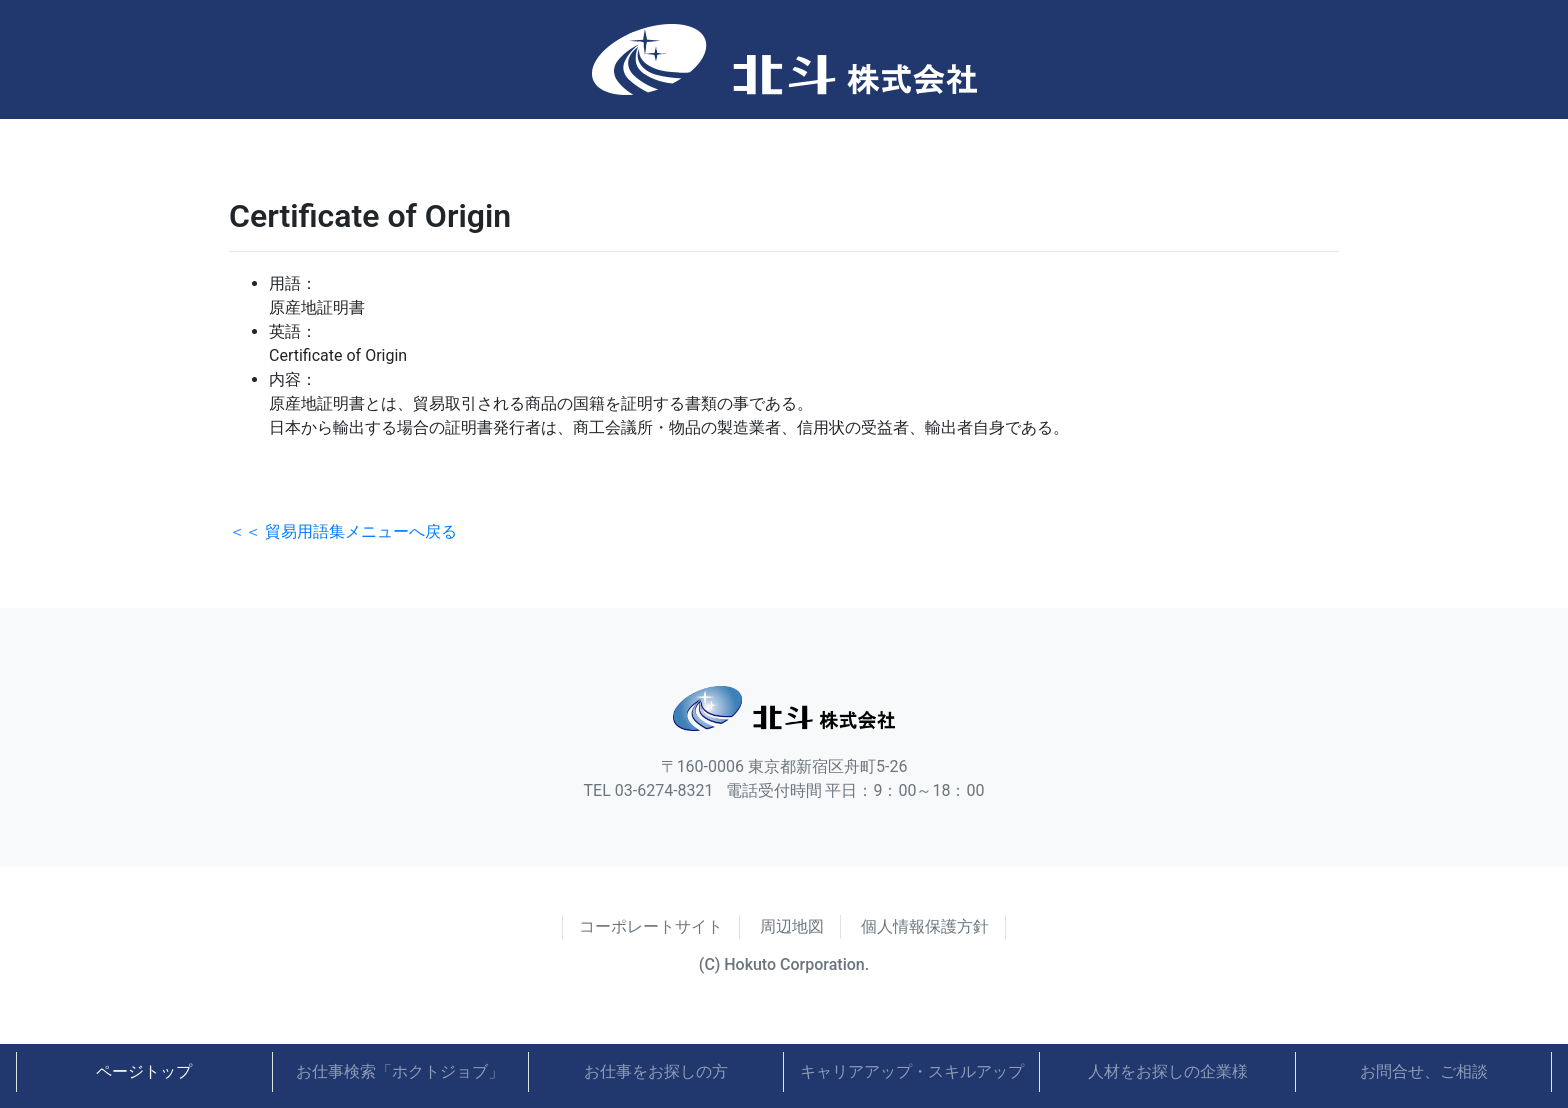 The width and height of the screenshot is (1568, 1108). I want to click on コーポレートサイト, so click(651, 926).